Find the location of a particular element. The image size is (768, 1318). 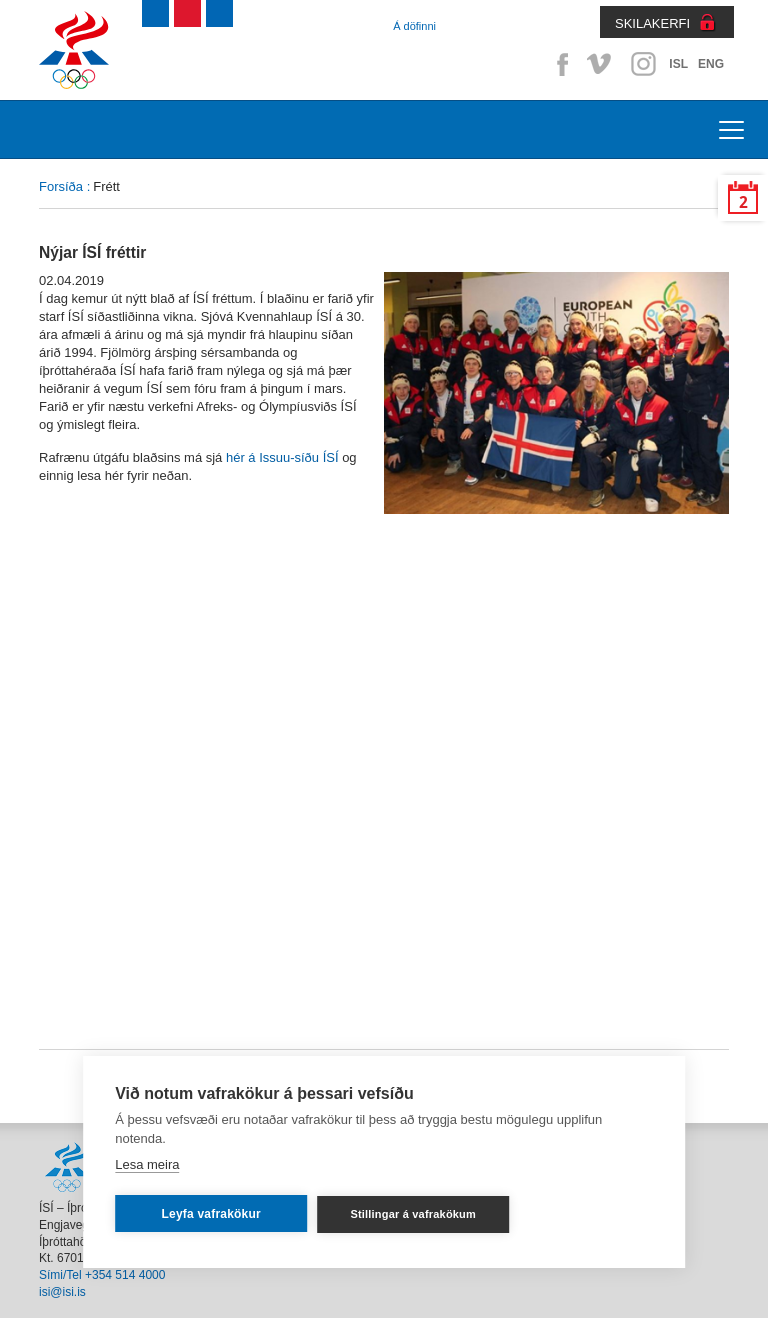

Stillingar á vafrakökum is located at coordinates (413, 1214).